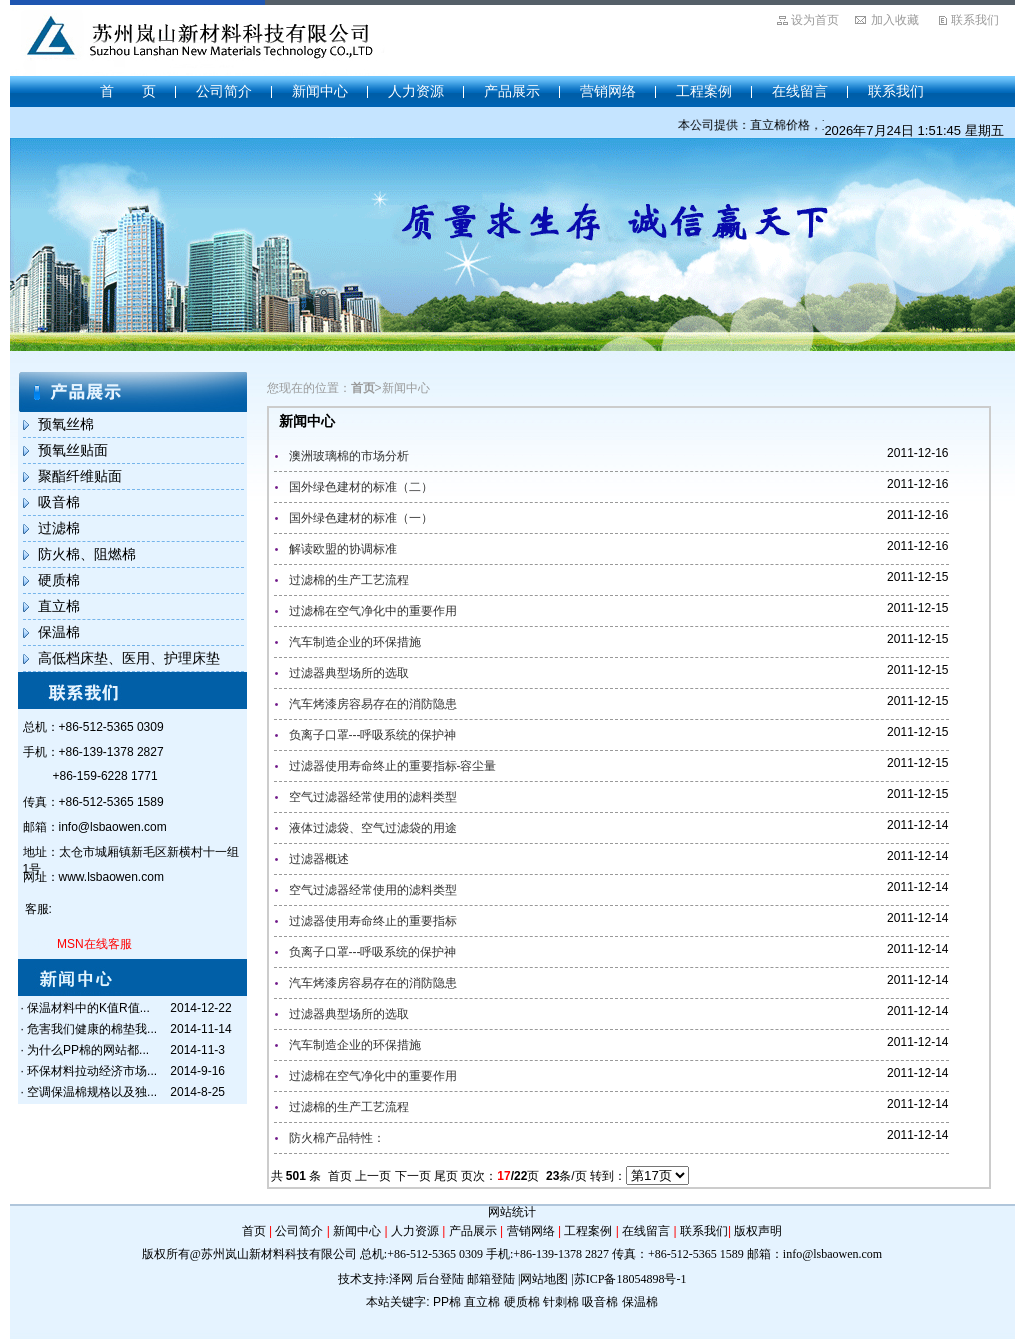 Image resolution: width=1024 pixels, height=1343 pixels. What do you see at coordinates (373, 735) in the screenshot?
I see `负离子口罩---呼吸系统的保护神` at bounding box center [373, 735].